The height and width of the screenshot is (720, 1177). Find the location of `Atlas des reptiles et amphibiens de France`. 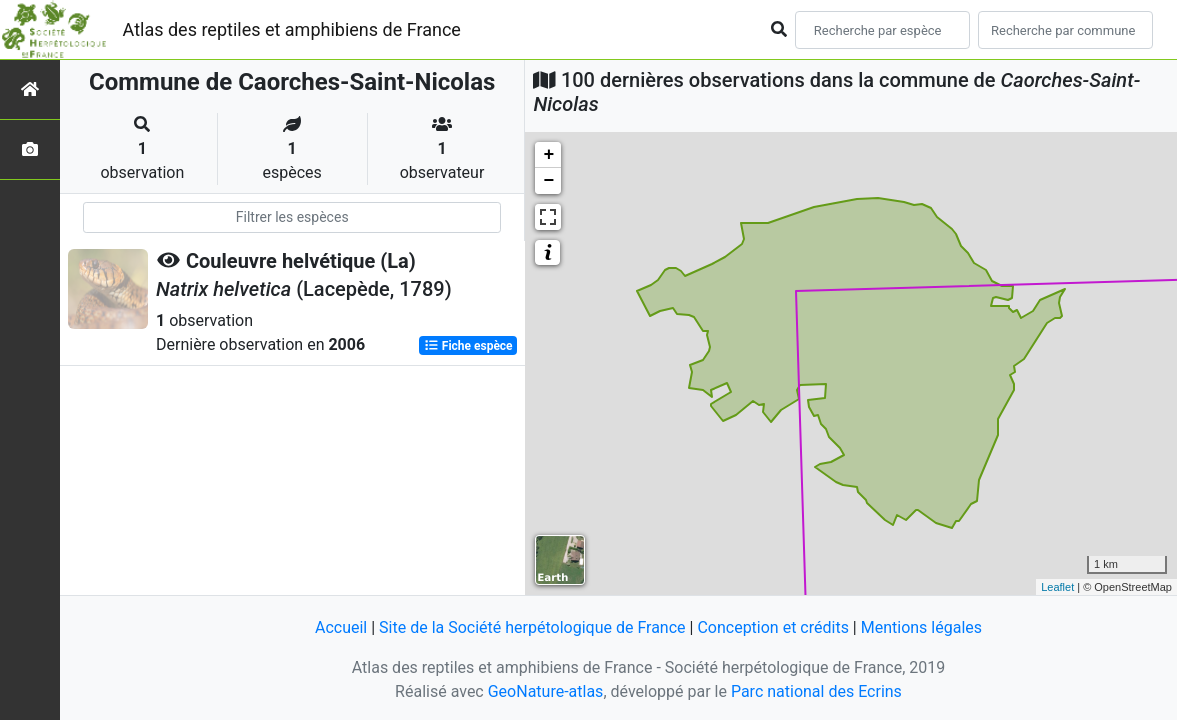

Atlas des reptiles et amphibiens de France is located at coordinates (292, 29).